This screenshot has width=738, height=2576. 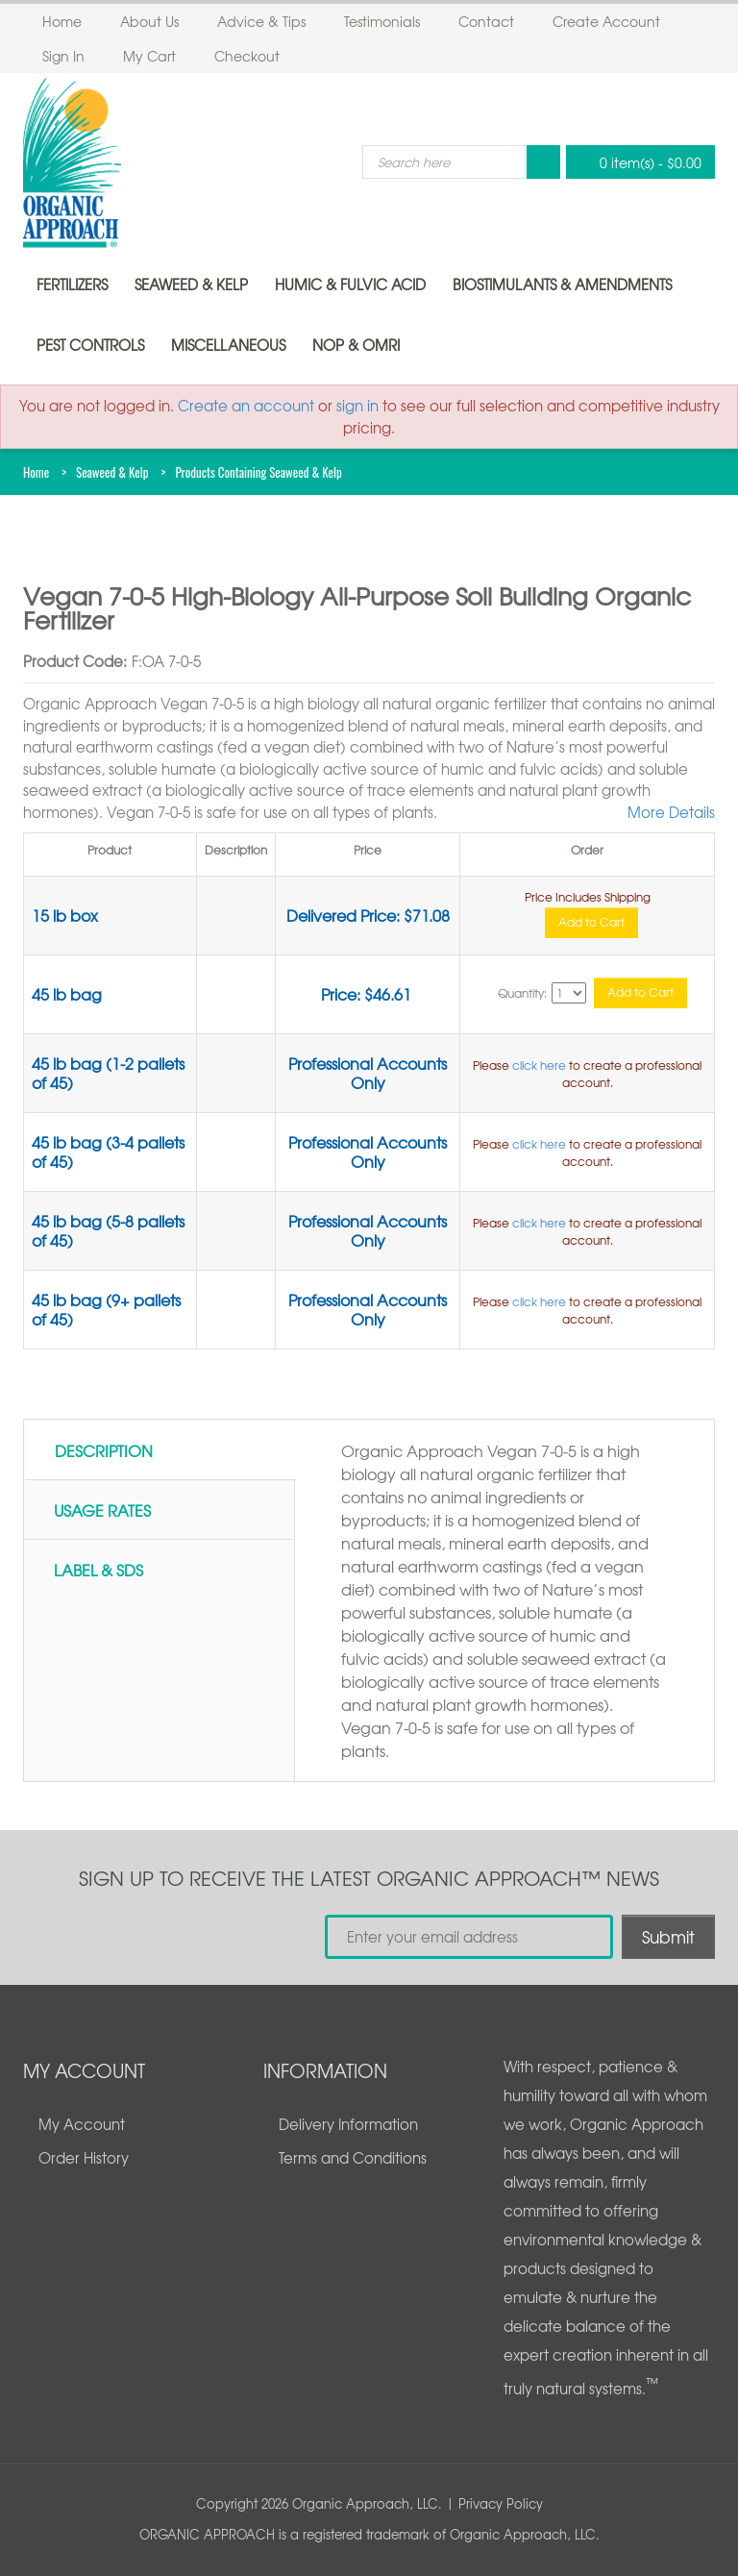 I want to click on Order History, so click(x=83, y=2157).